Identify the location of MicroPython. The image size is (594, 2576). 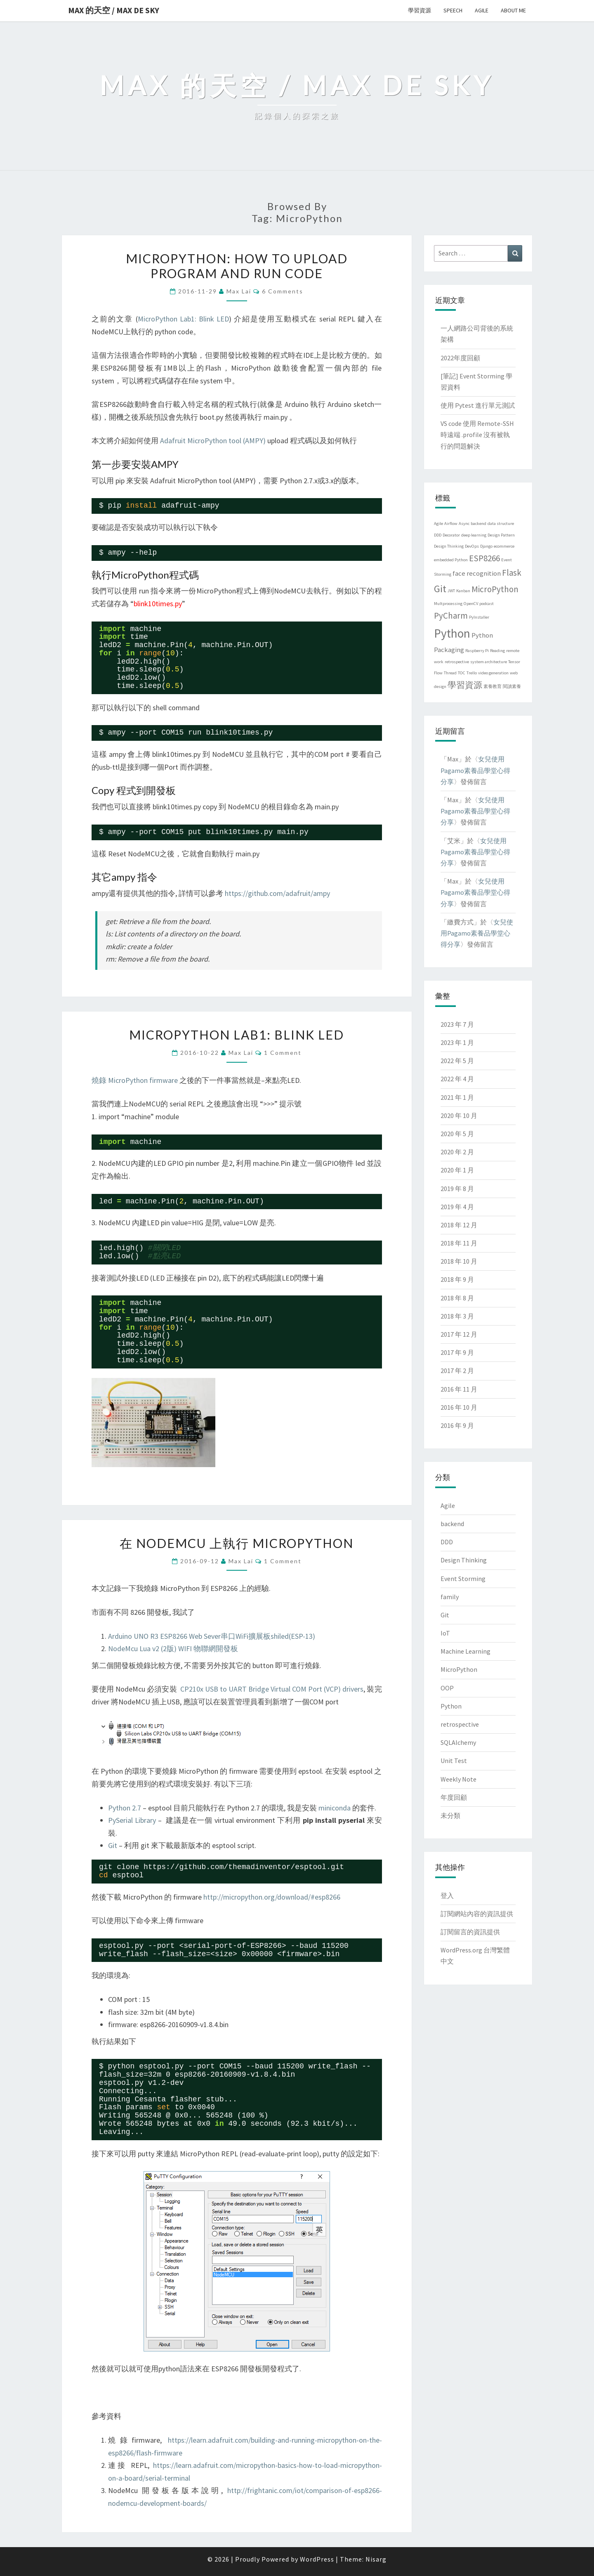
(459, 1669).